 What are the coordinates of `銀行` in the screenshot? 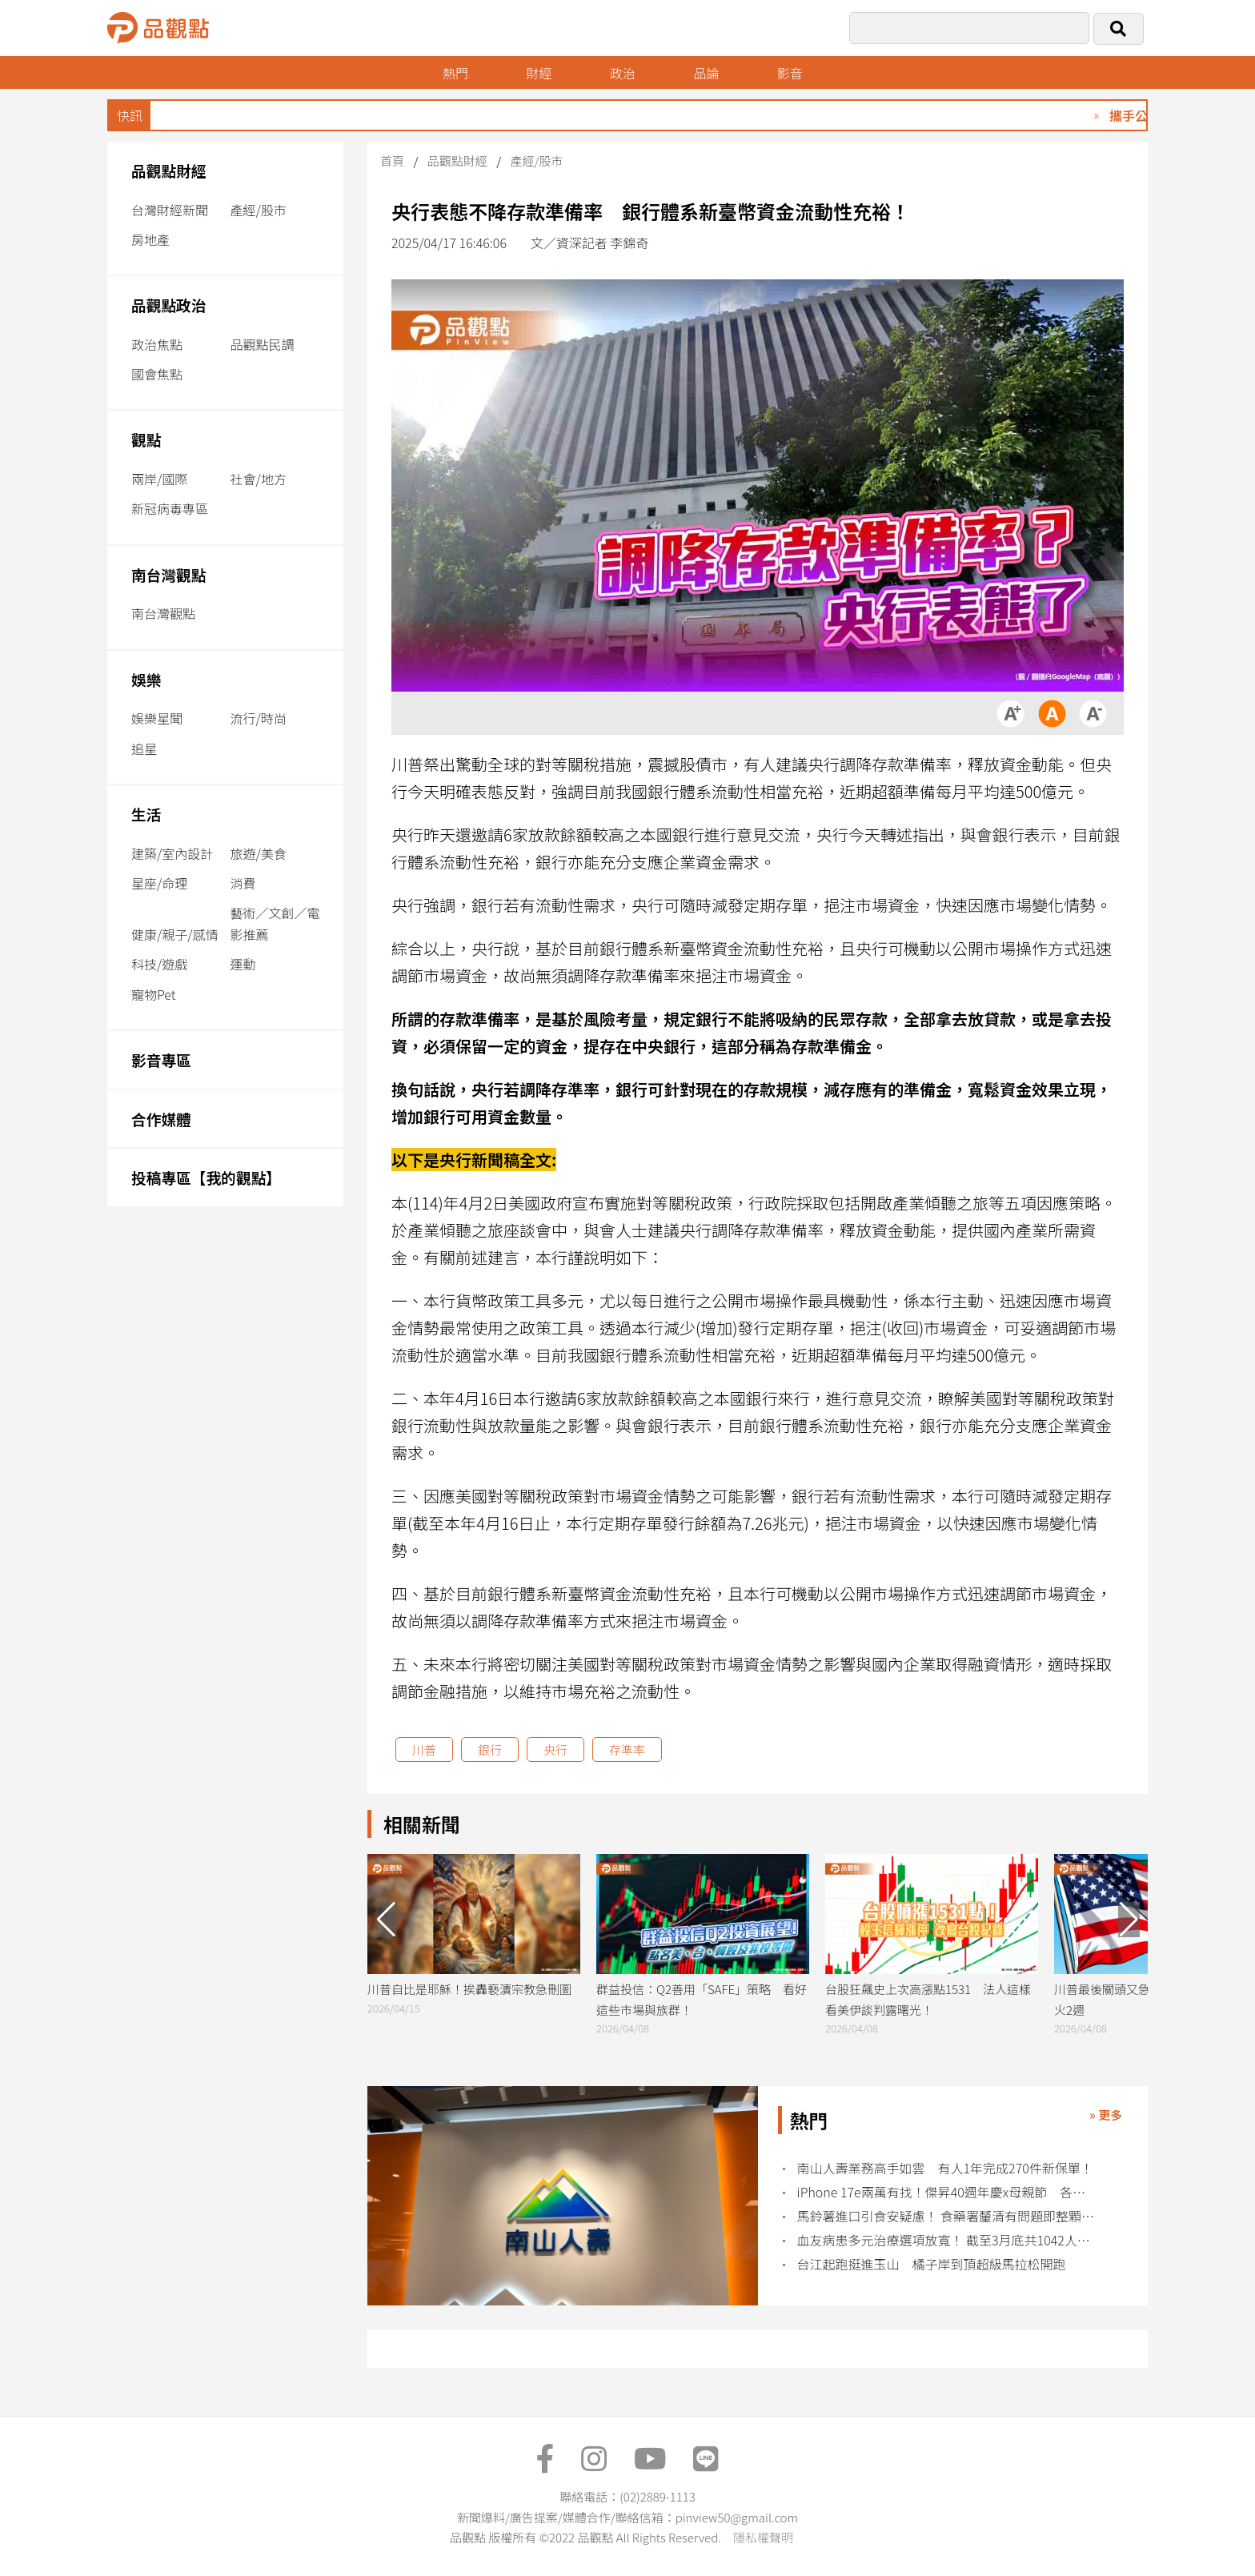 It's located at (490, 1749).